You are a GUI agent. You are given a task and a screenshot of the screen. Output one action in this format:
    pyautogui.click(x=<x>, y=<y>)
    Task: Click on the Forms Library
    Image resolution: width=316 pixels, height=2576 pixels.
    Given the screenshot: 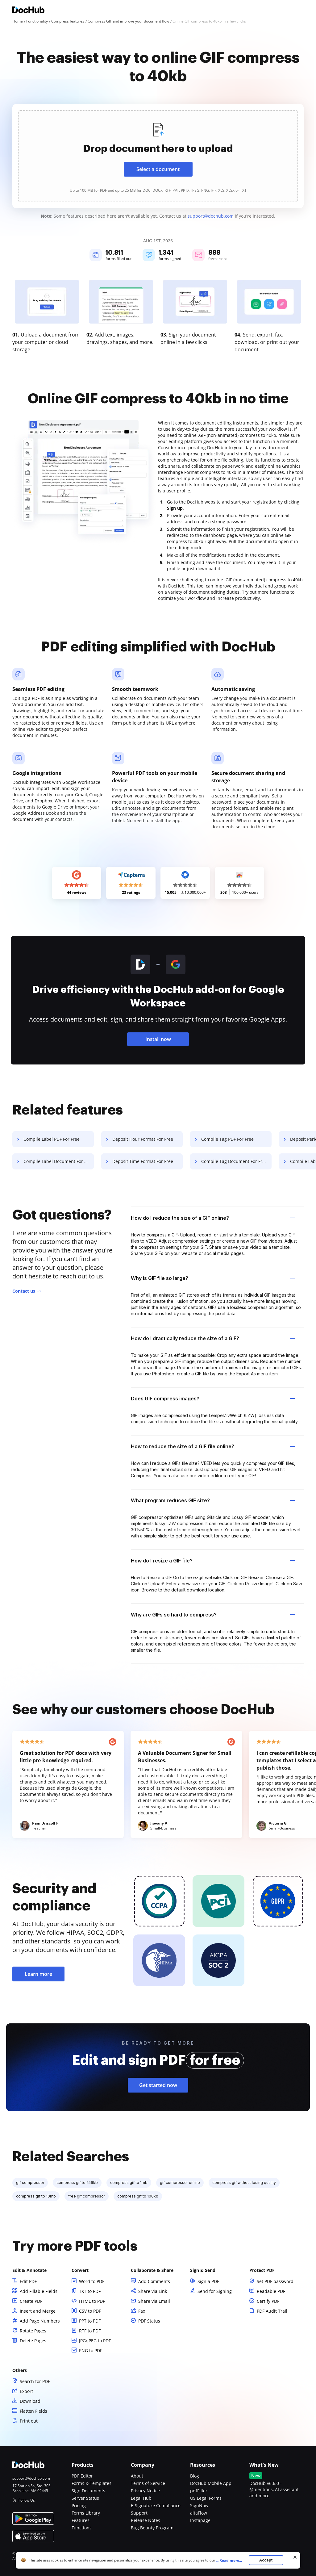 What is the action you would take?
    pyautogui.click(x=86, y=2513)
    